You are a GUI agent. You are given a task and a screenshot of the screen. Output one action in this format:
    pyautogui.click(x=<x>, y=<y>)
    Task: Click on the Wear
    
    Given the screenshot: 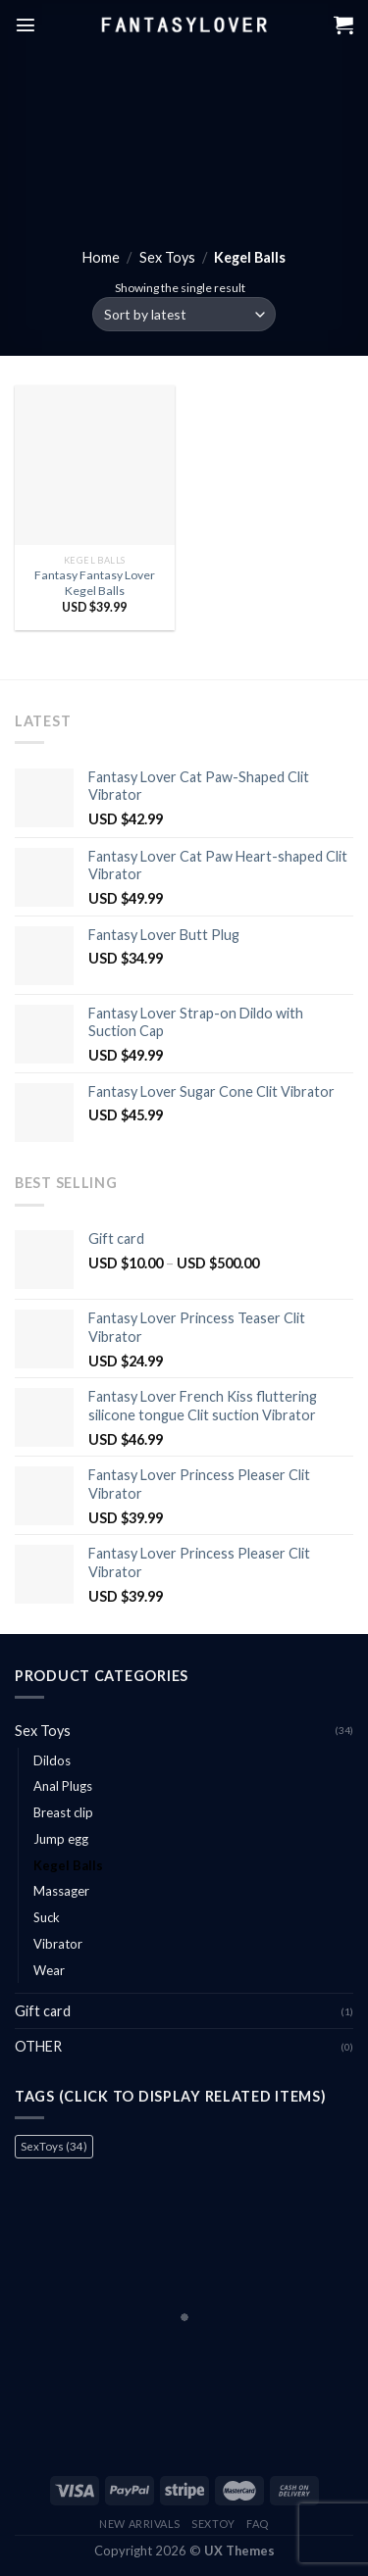 What is the action you would take?
    pyautogui.click(x=49, y=1970)
    